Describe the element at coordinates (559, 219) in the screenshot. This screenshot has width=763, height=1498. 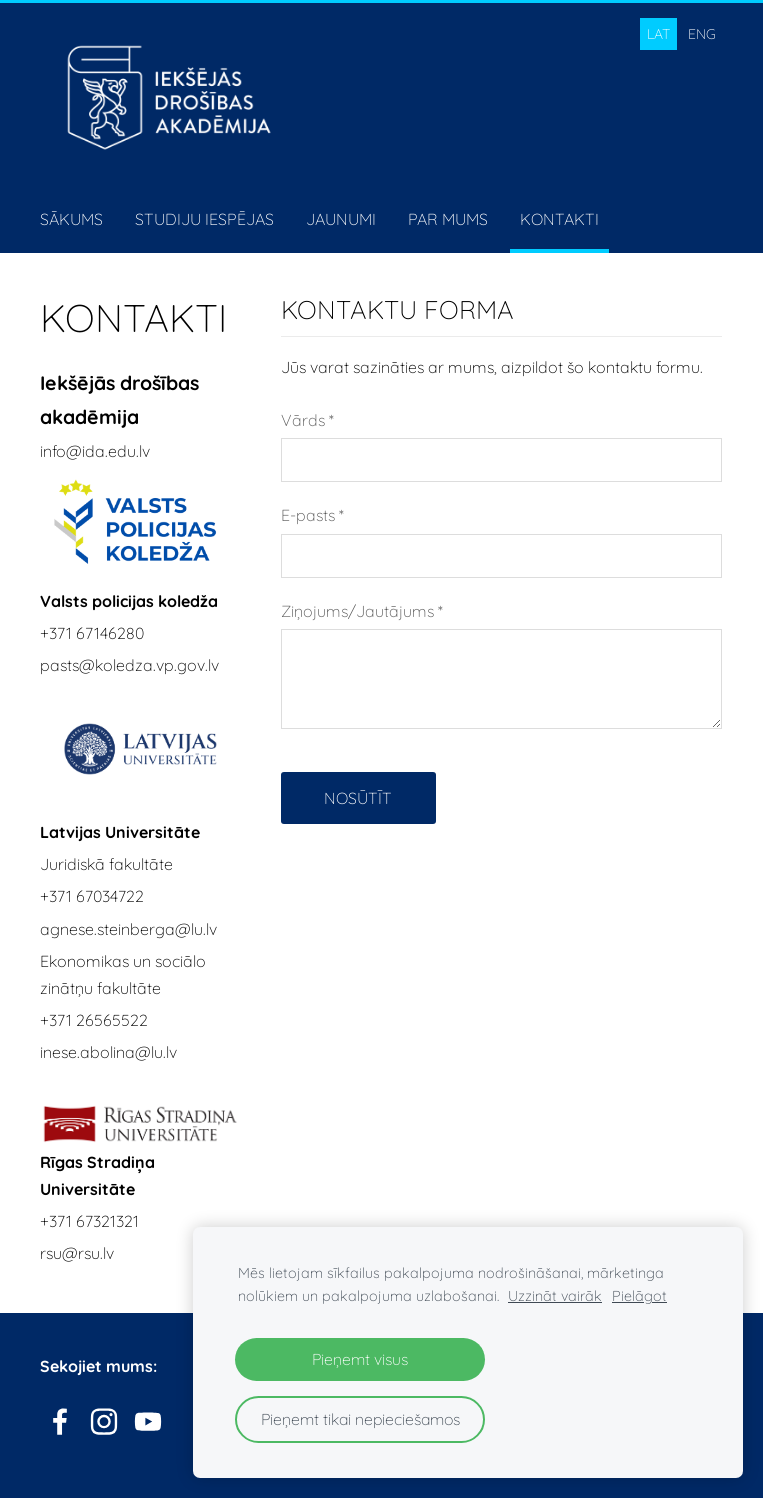
I see `Kontakti [menuitem]` at that location.